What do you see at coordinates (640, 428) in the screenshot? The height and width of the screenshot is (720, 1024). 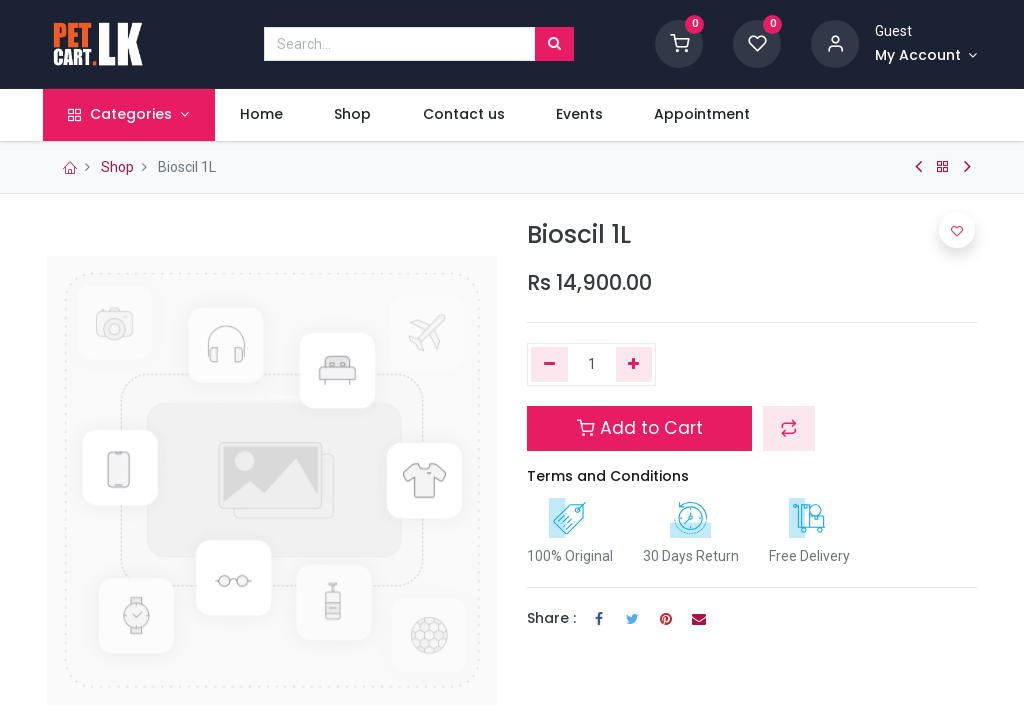 I see `Add to Cart [button]` at bounding box center [640, 428].